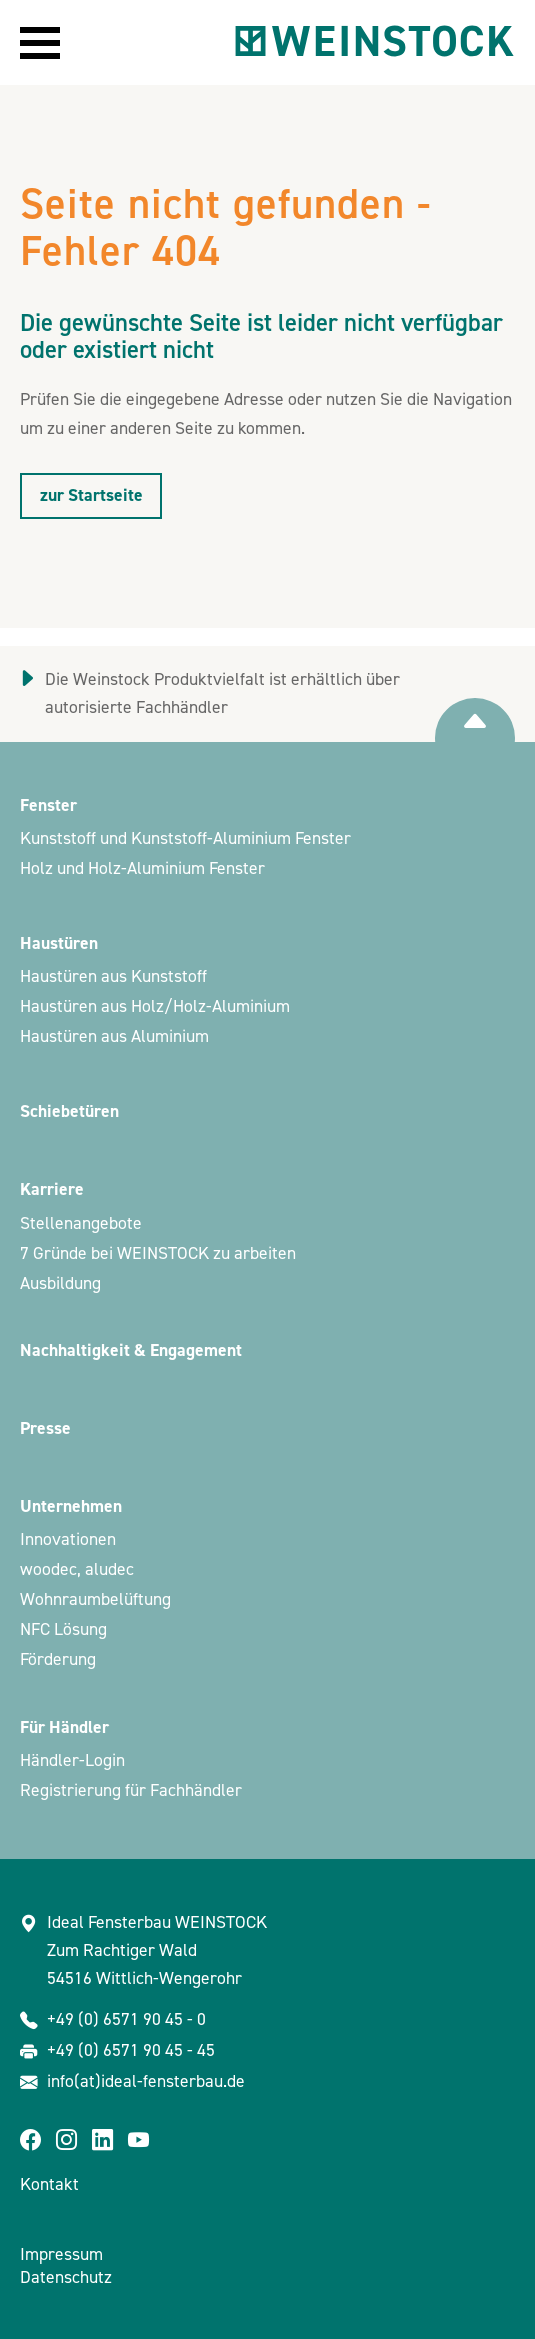 This screenshot has height=2339, width=535. I want to click on Karriere, so click(52, 1189).